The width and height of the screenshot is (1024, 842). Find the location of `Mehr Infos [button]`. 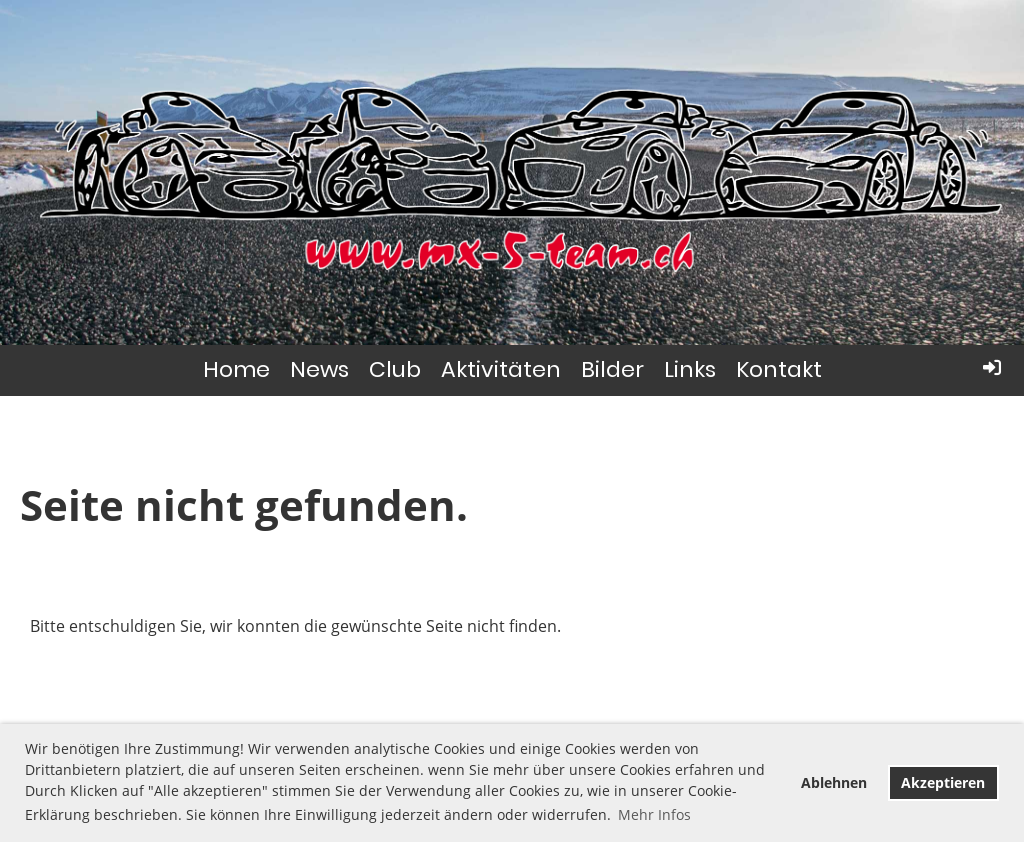

Mehr Infos [button] is located at coordinates (654, 814).